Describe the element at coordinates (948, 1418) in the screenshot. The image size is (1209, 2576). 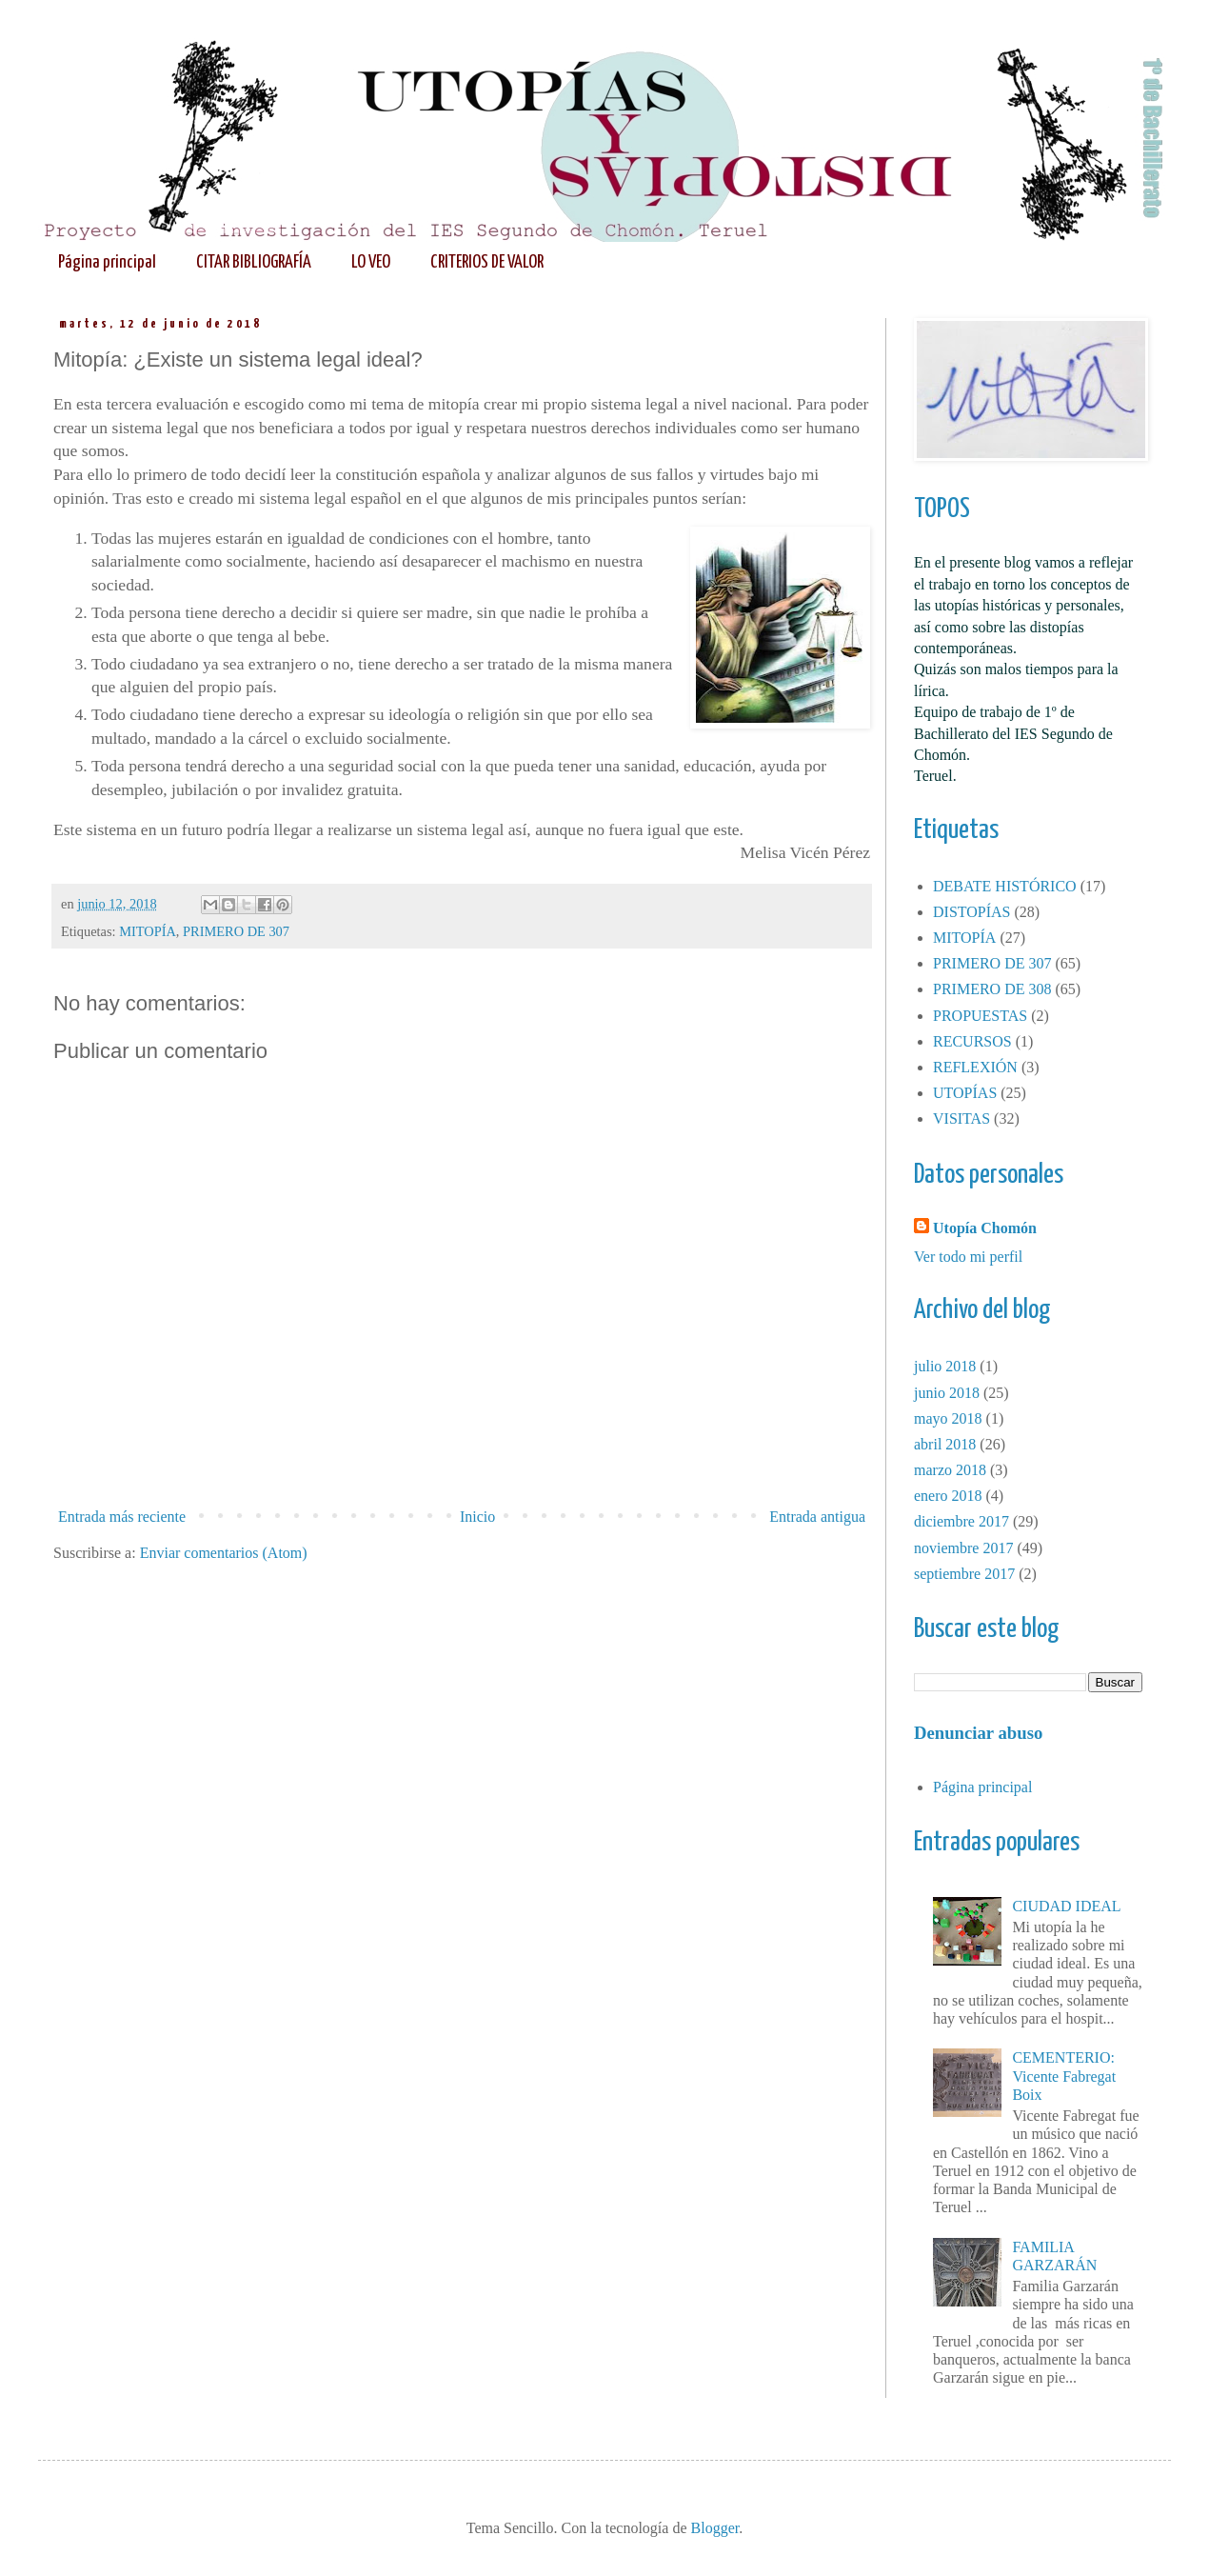
I see `mayo 2018` at that location.